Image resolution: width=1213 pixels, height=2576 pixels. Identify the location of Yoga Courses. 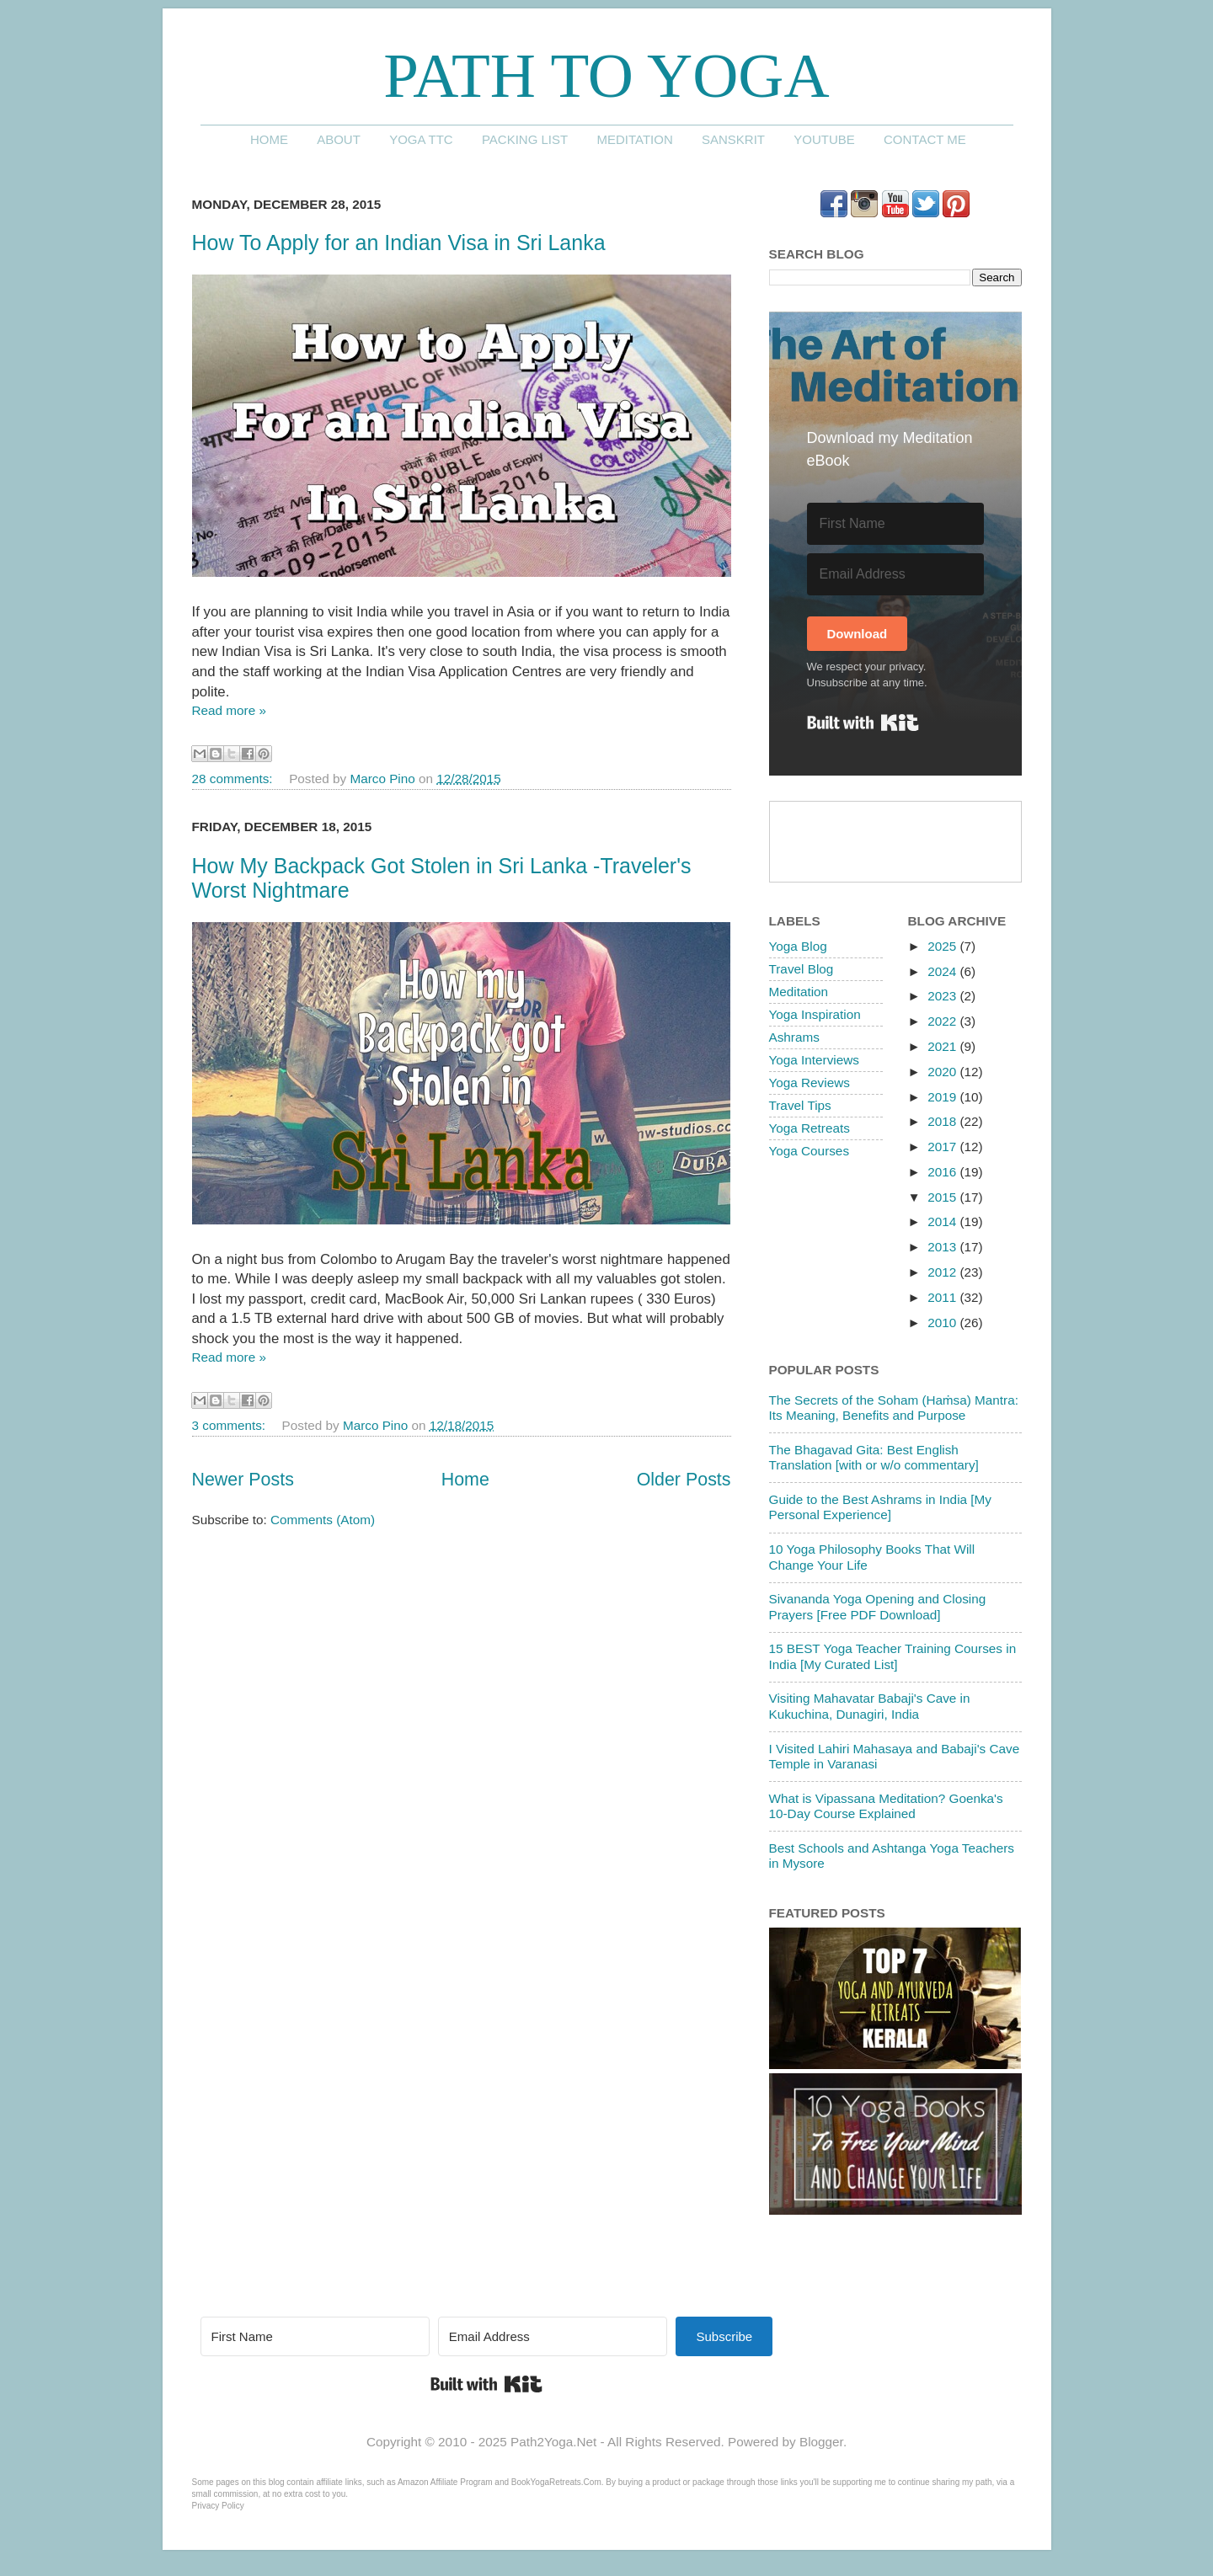
(809, 1151).